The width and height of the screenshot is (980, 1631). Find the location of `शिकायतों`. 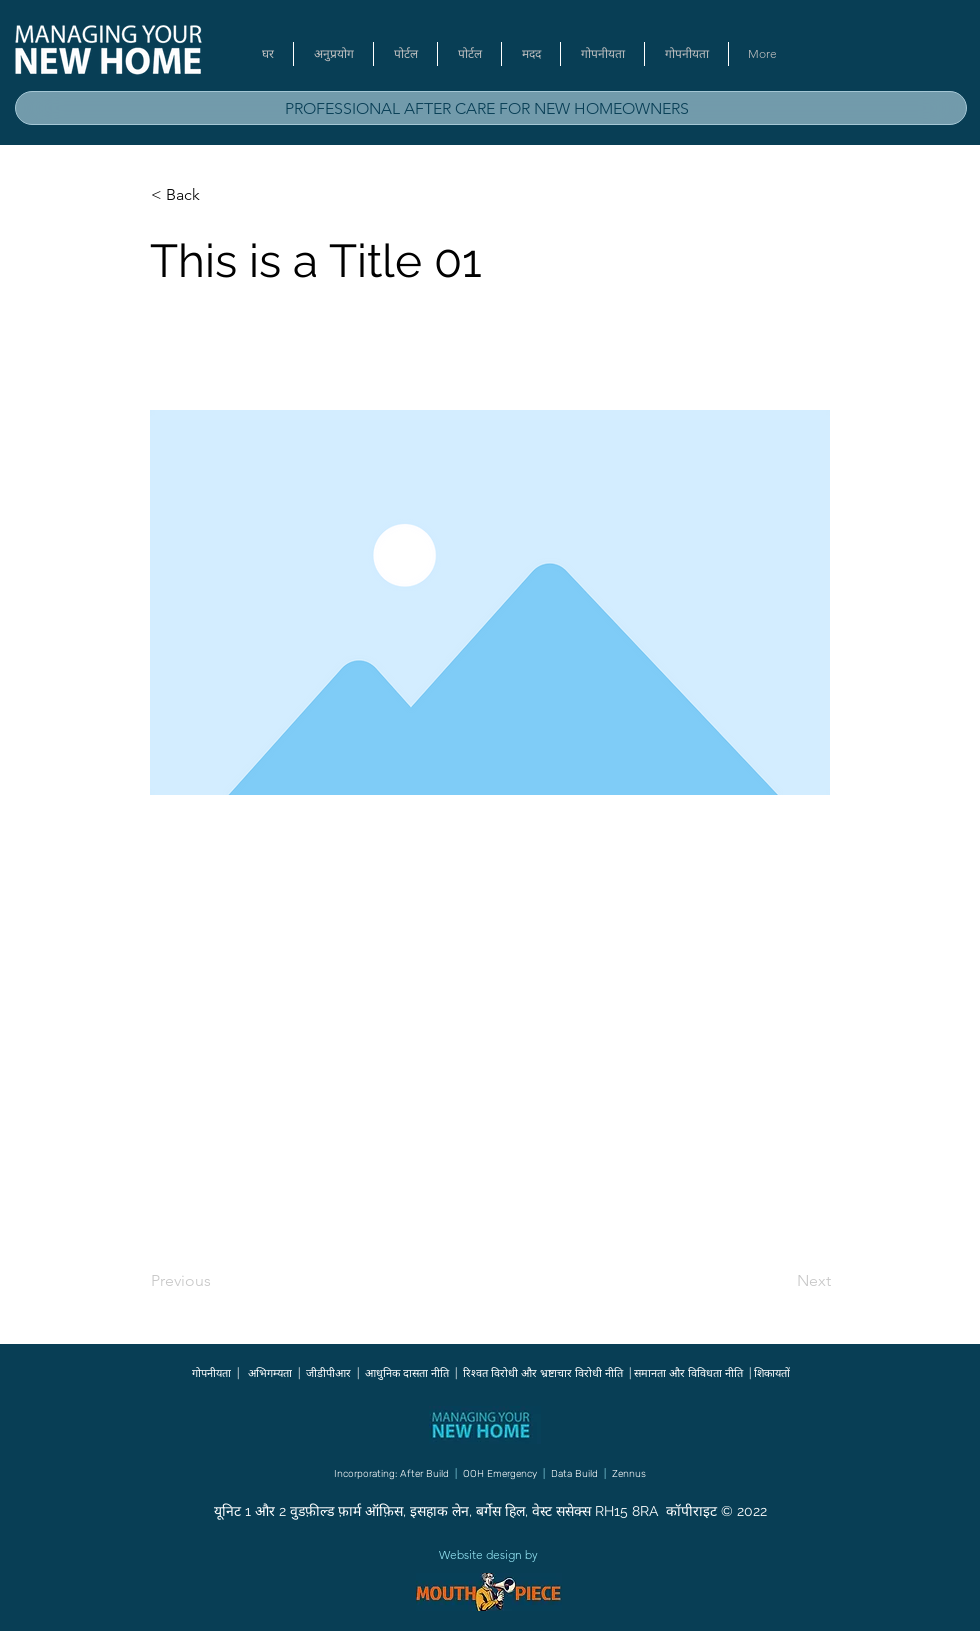

शिकायतों is located at coordinates (772, 1373).